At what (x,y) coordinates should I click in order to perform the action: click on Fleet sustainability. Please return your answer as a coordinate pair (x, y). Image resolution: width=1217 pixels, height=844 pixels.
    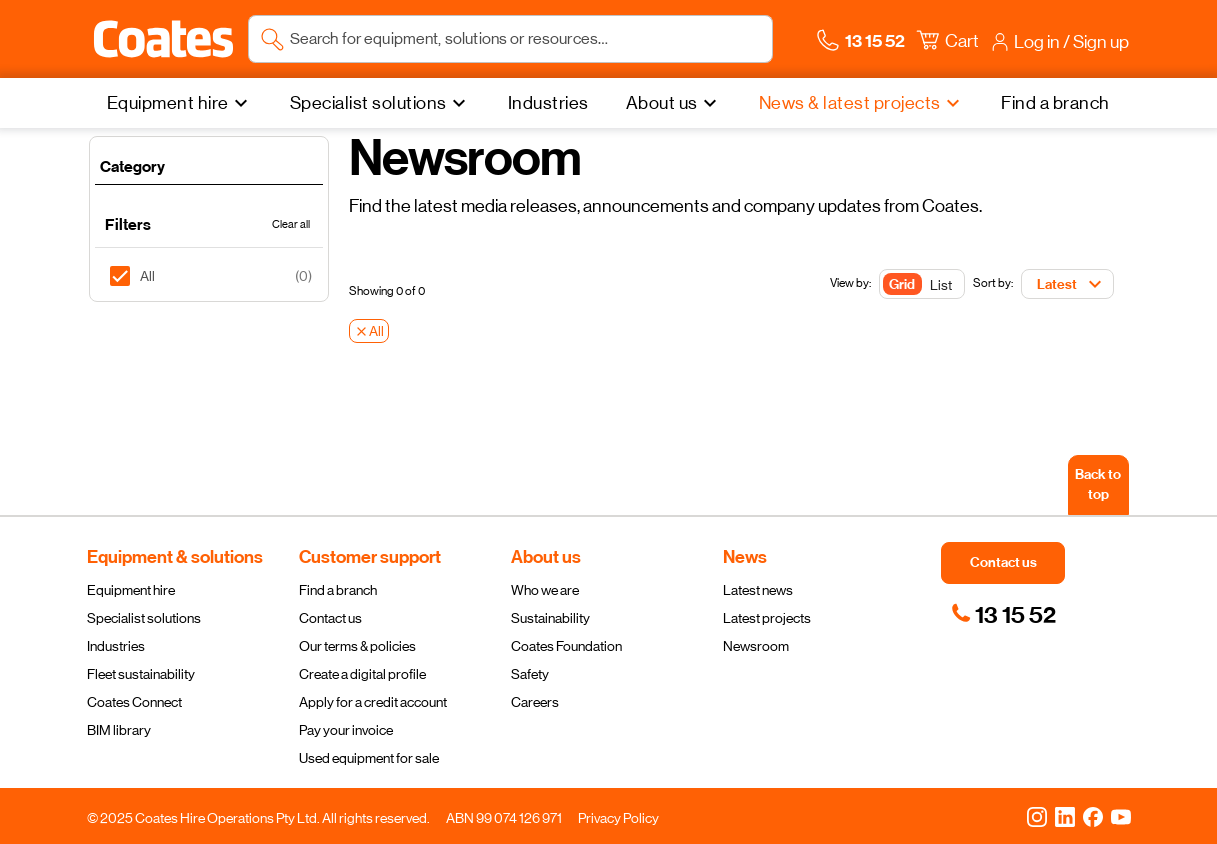
    Looking at the image, I should click on (141, 674).